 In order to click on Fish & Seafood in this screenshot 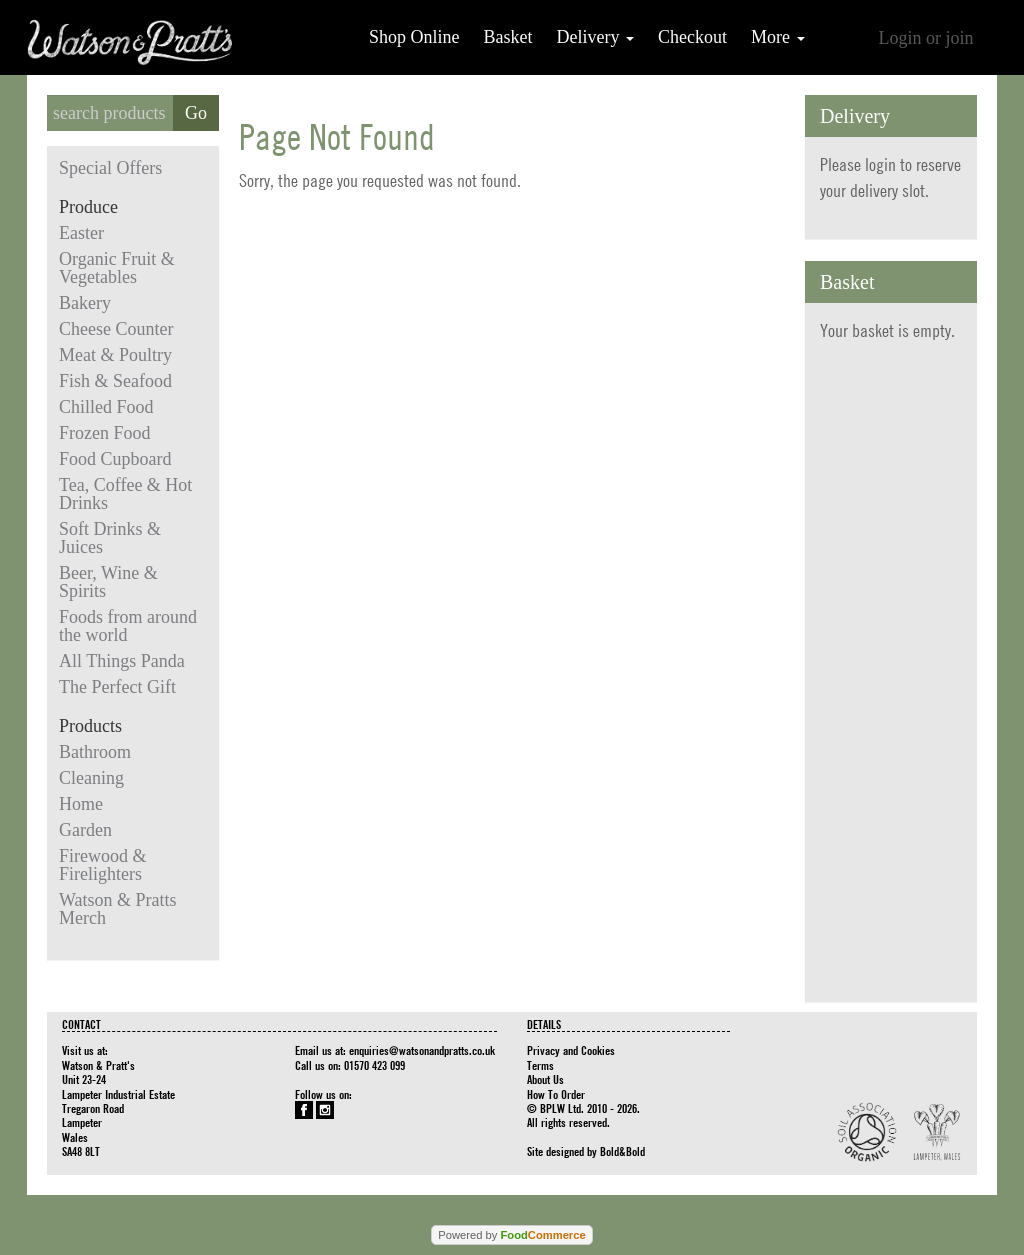, I will do `click(115, 381)`.